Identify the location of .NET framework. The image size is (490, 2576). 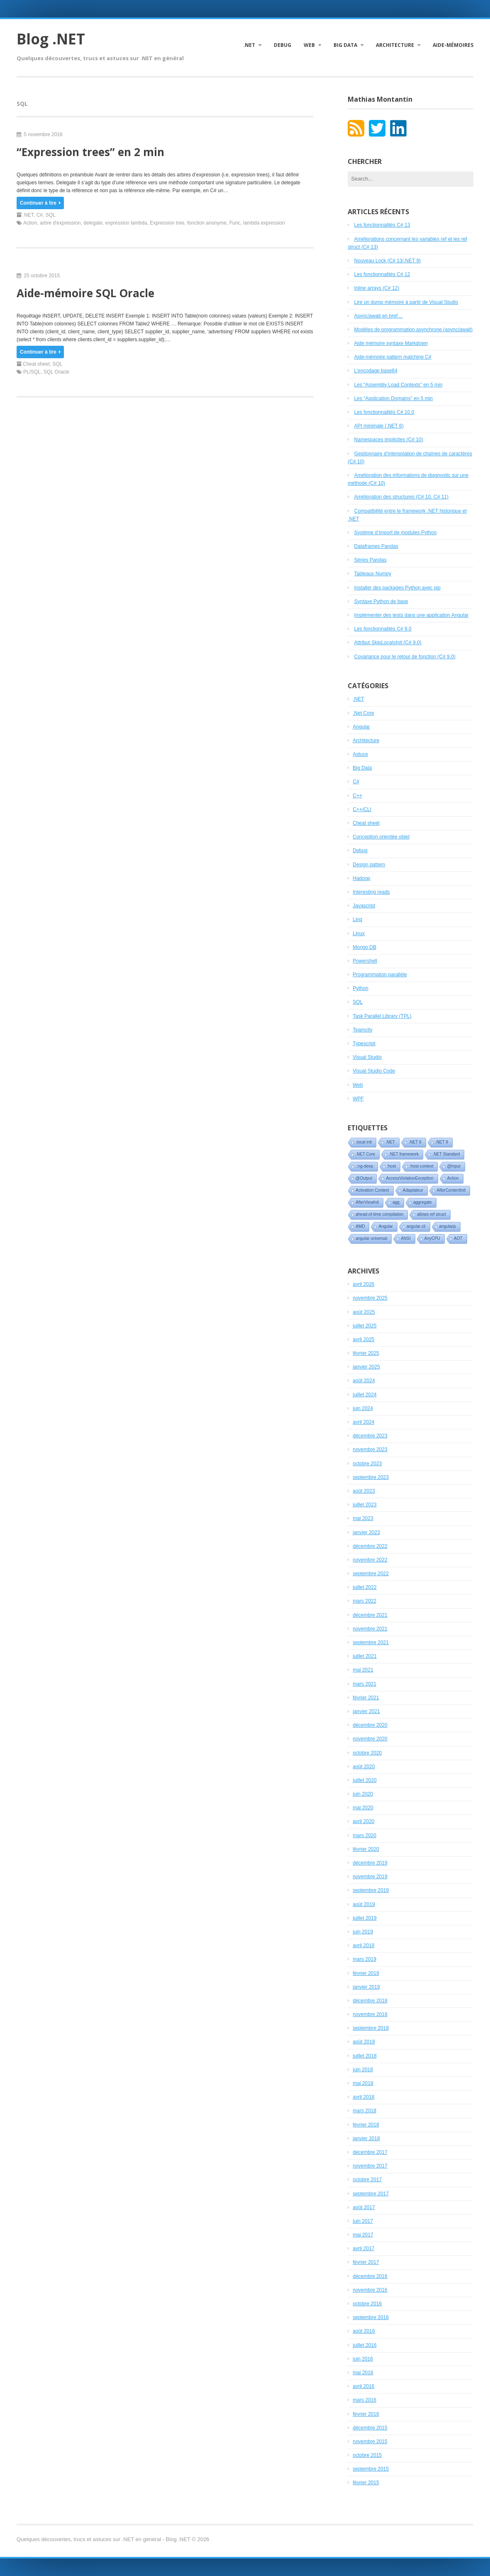
(404, 1154).